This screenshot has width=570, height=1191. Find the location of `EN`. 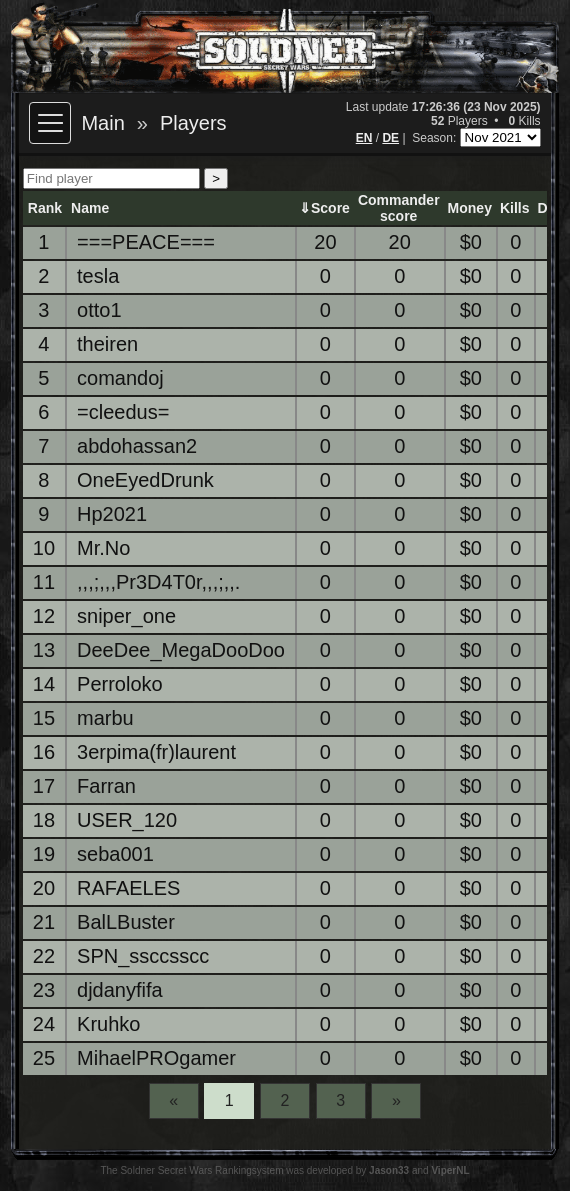

EN is located at coordinates (364, 138).